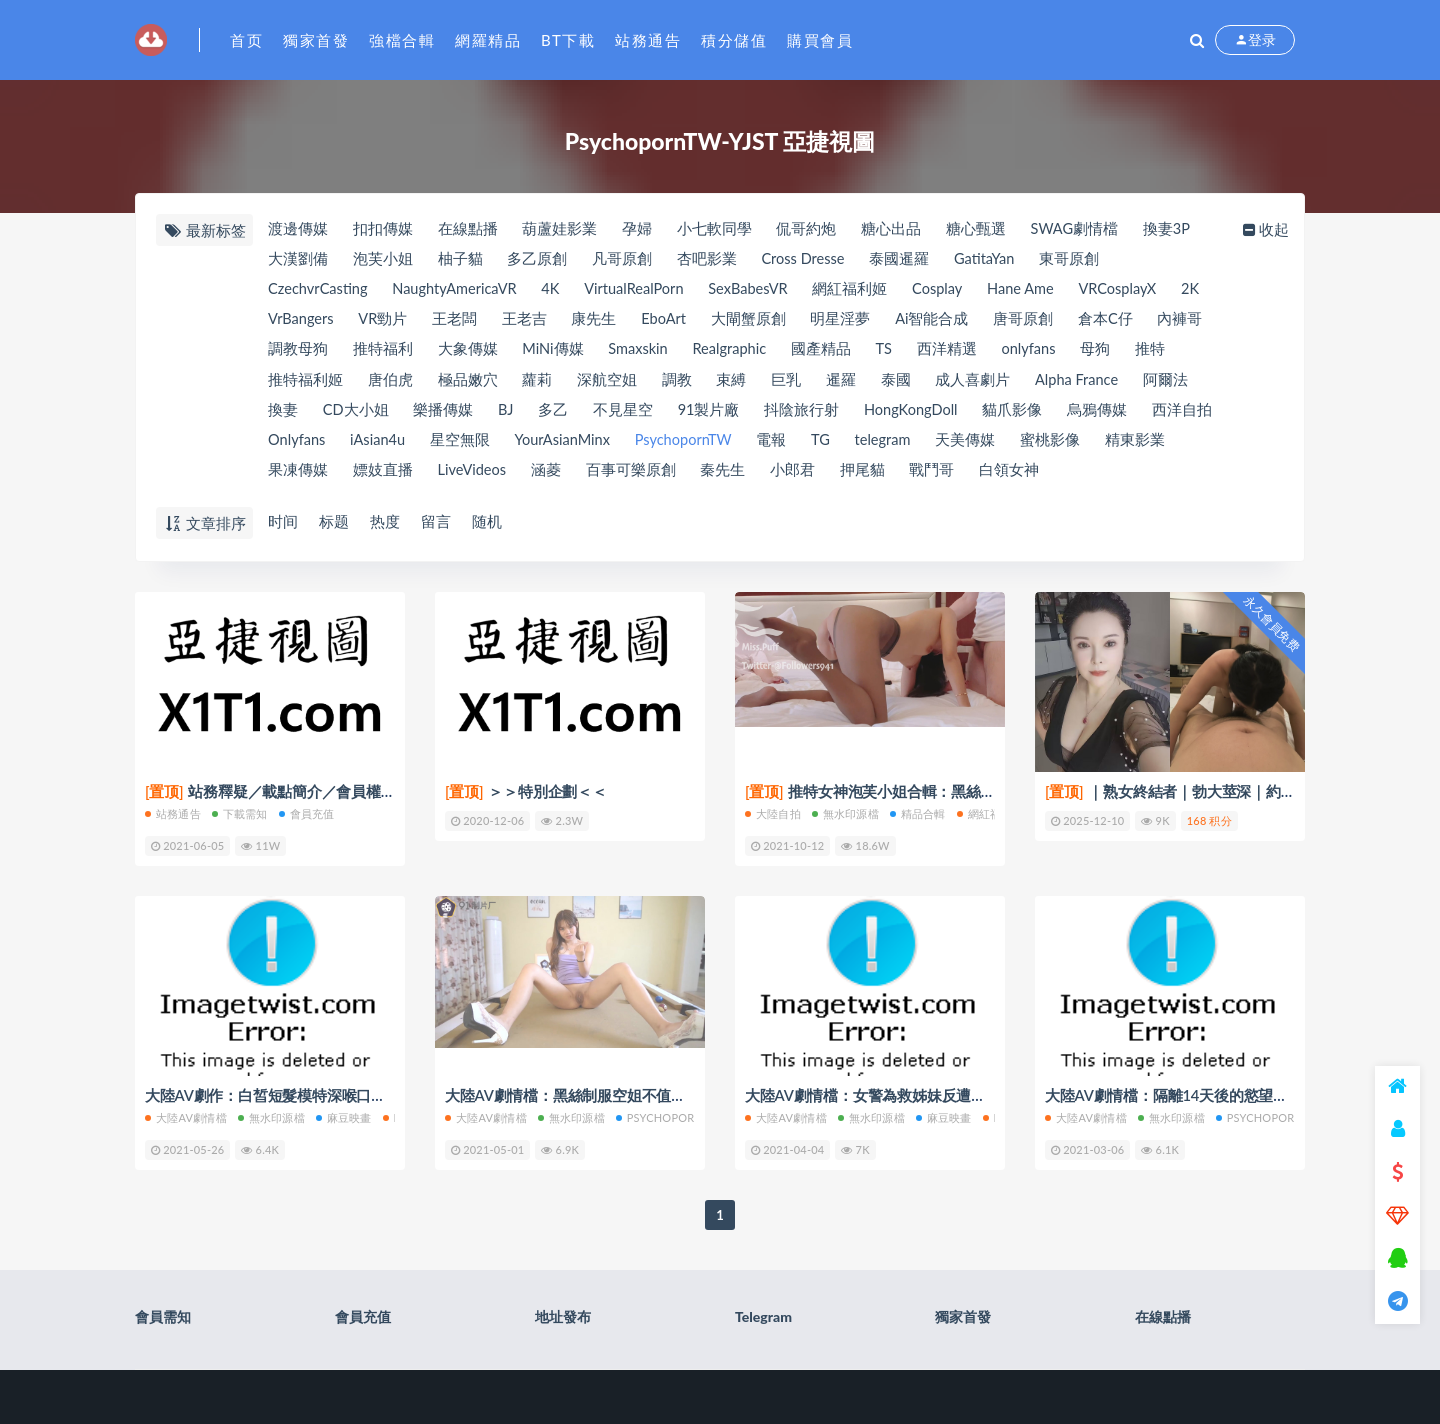  Describe the element at coordinates (773, 813) in the screenshot. I see `大陸自拍` at that location.